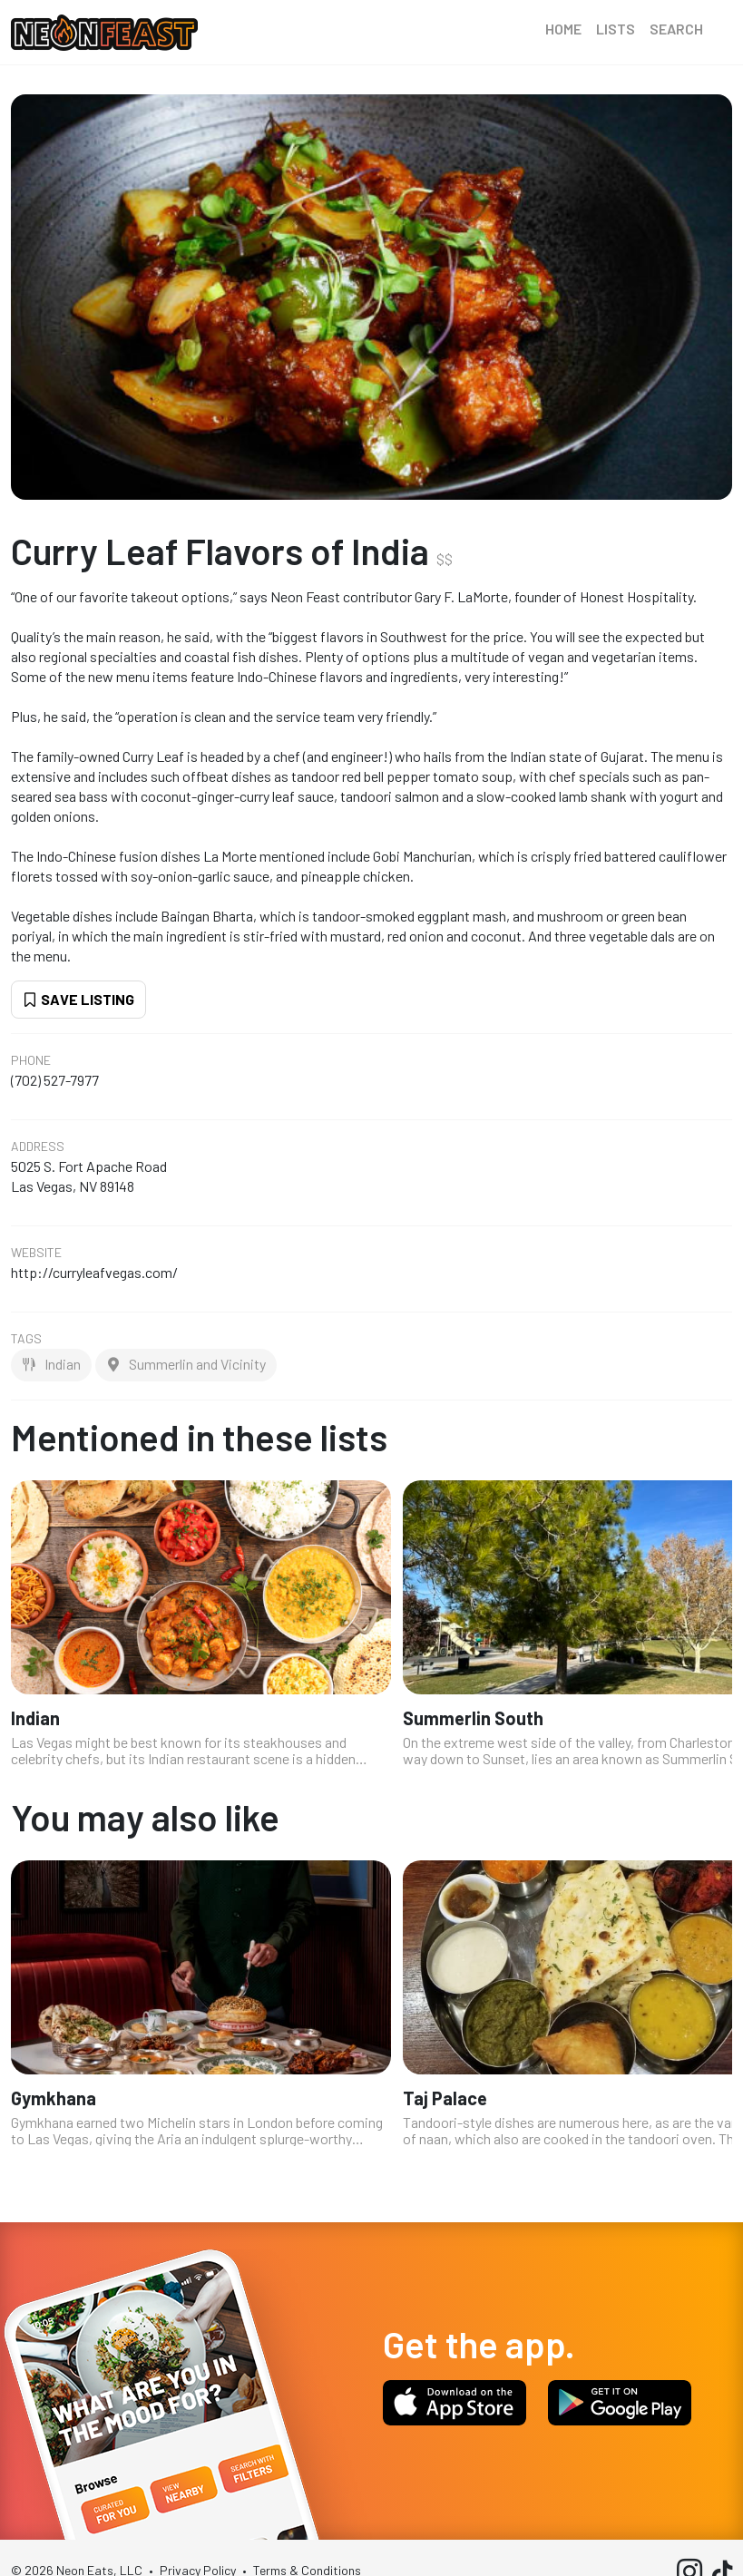 This screenshot has height=2576, width=743. Describe the element at coordinates (36, 1252) in the screenshot. I see `Website` at that location.